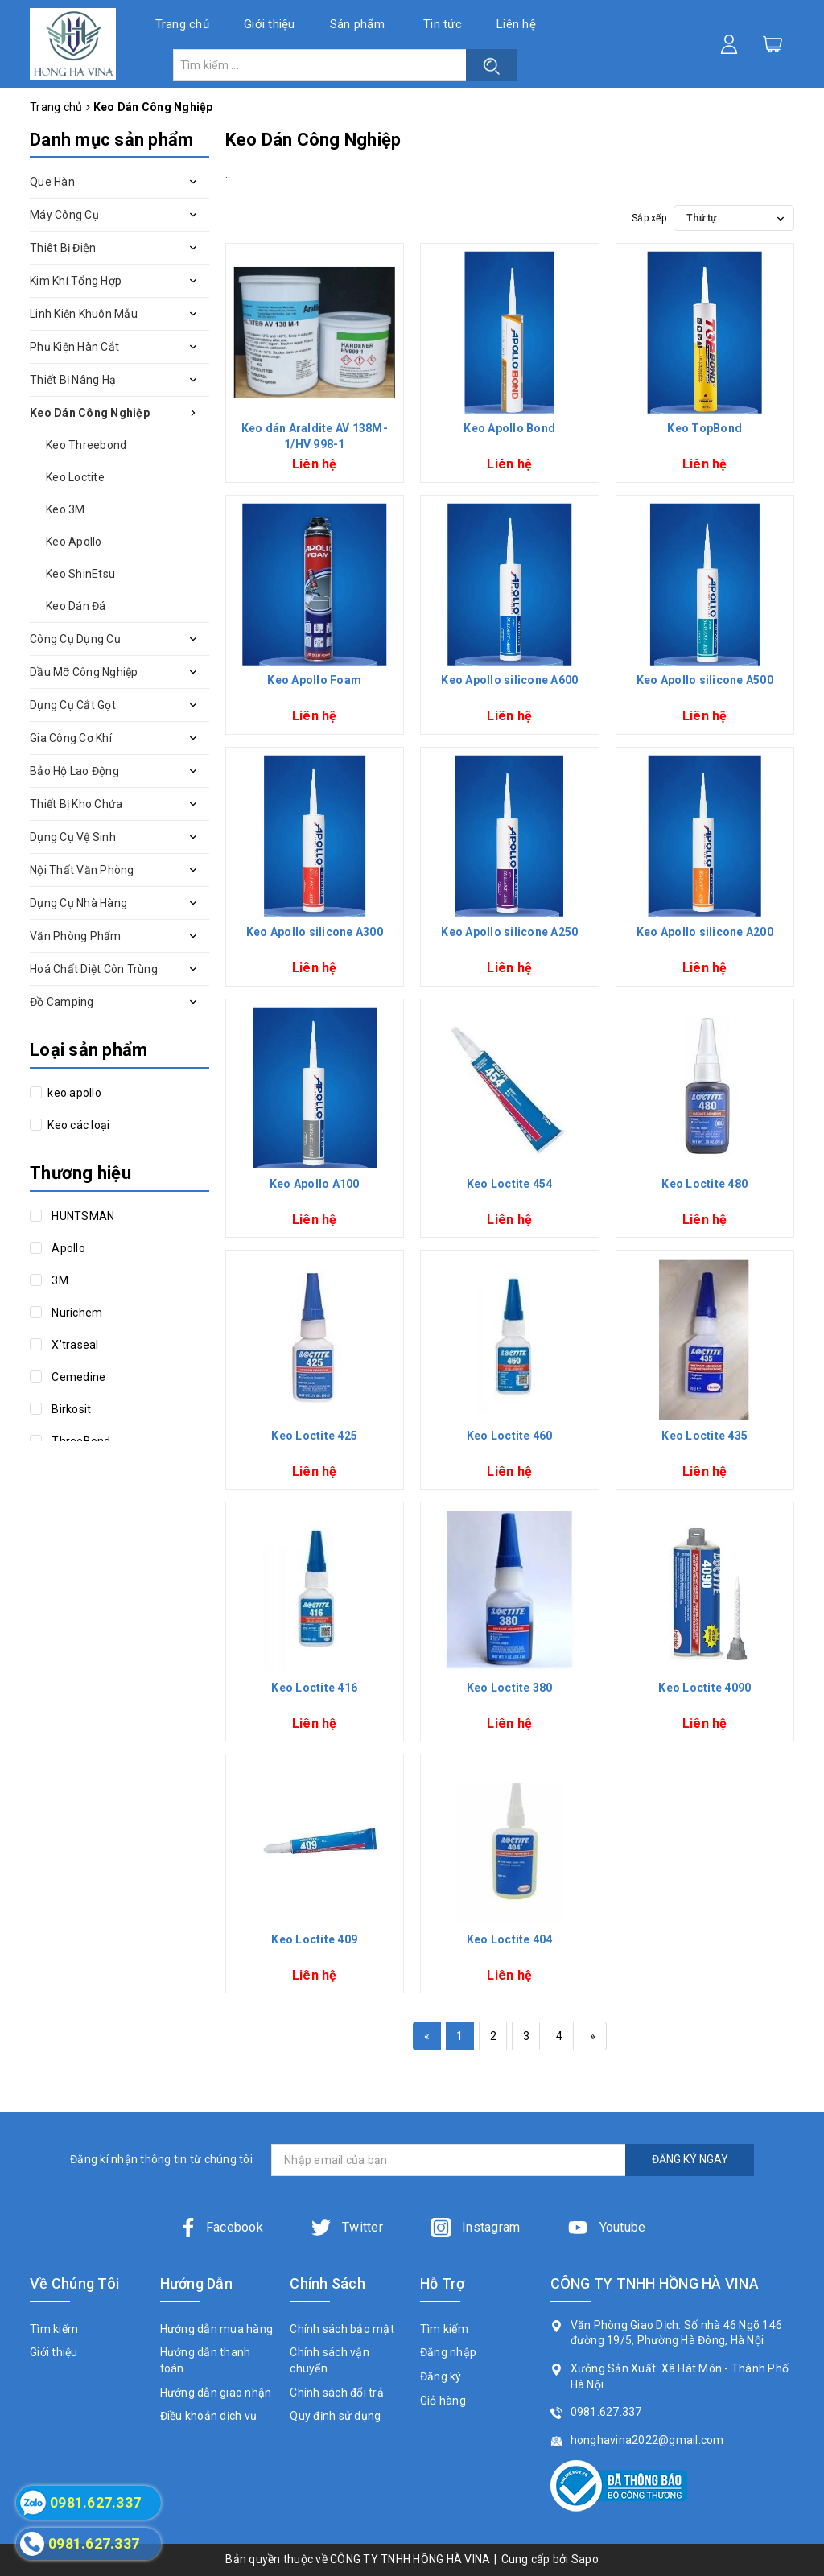 This screenshot has height=2576, width=824. Describe the element at coordinates (335, 2415) in the screenshot. I see `Quy định sử dụng` at that location.